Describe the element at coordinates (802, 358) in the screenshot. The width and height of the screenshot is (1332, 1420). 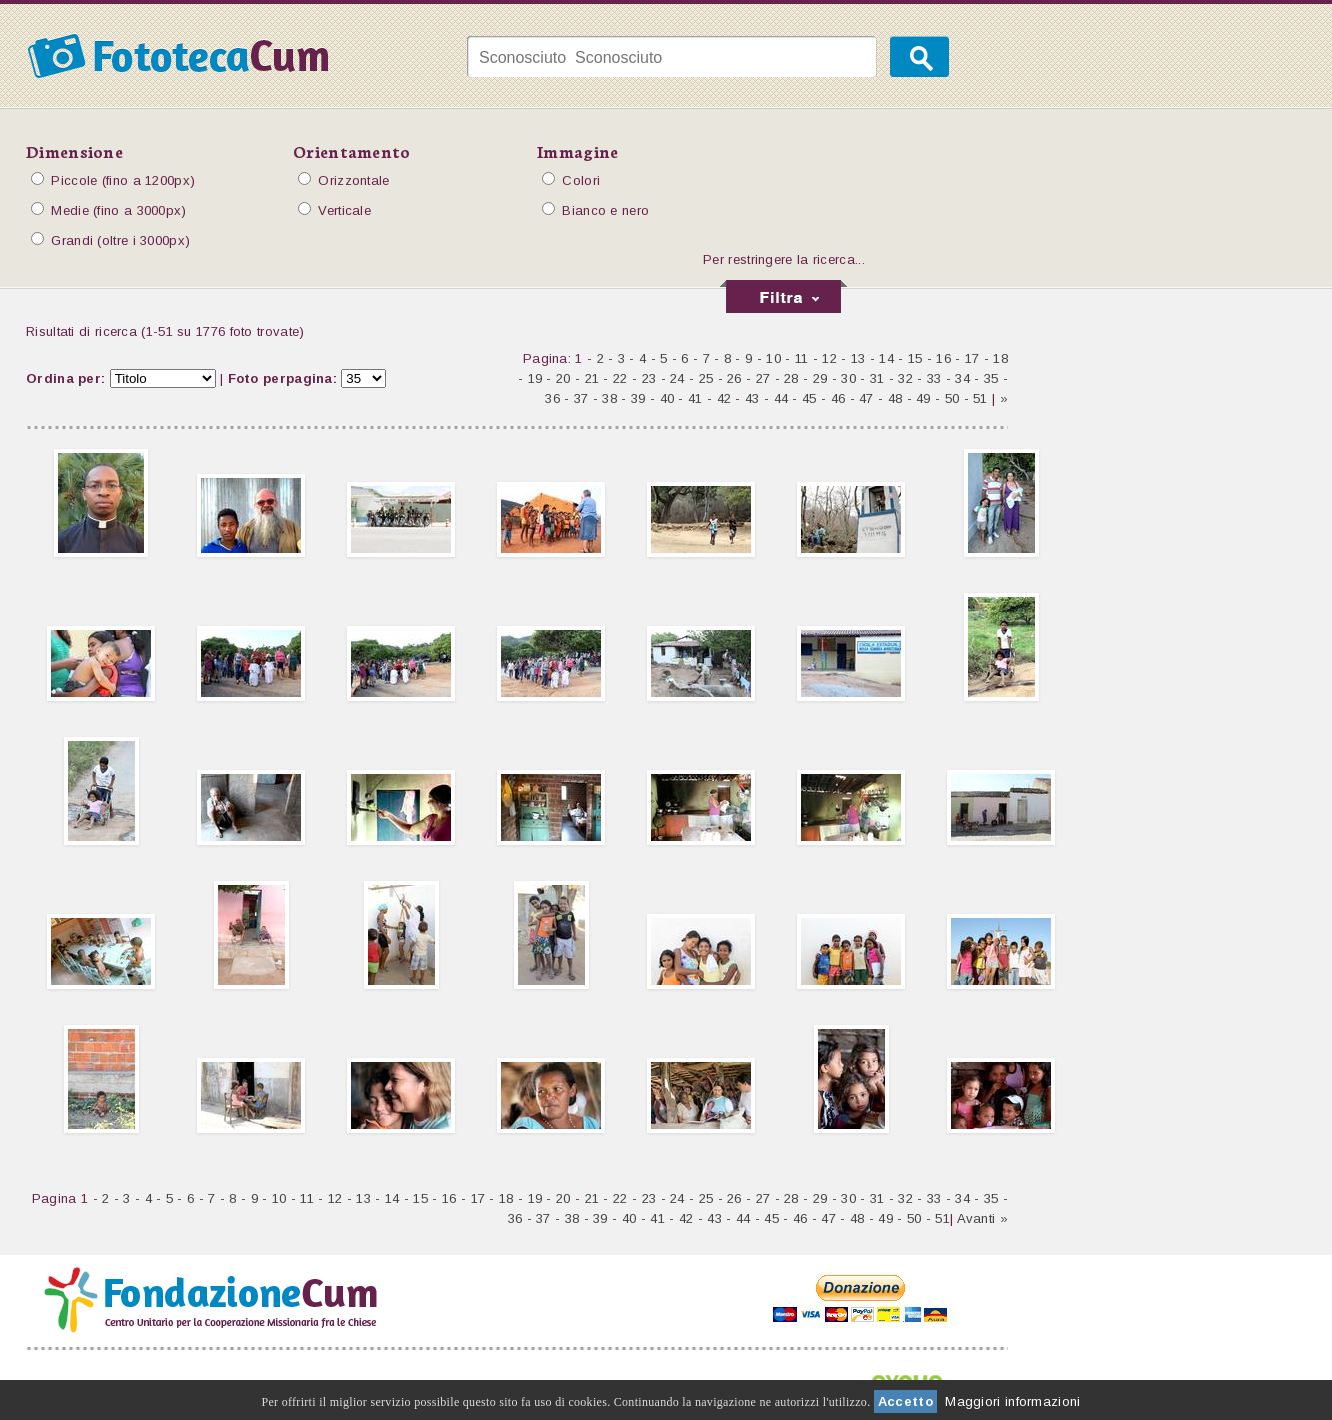
I see `11` at that location.